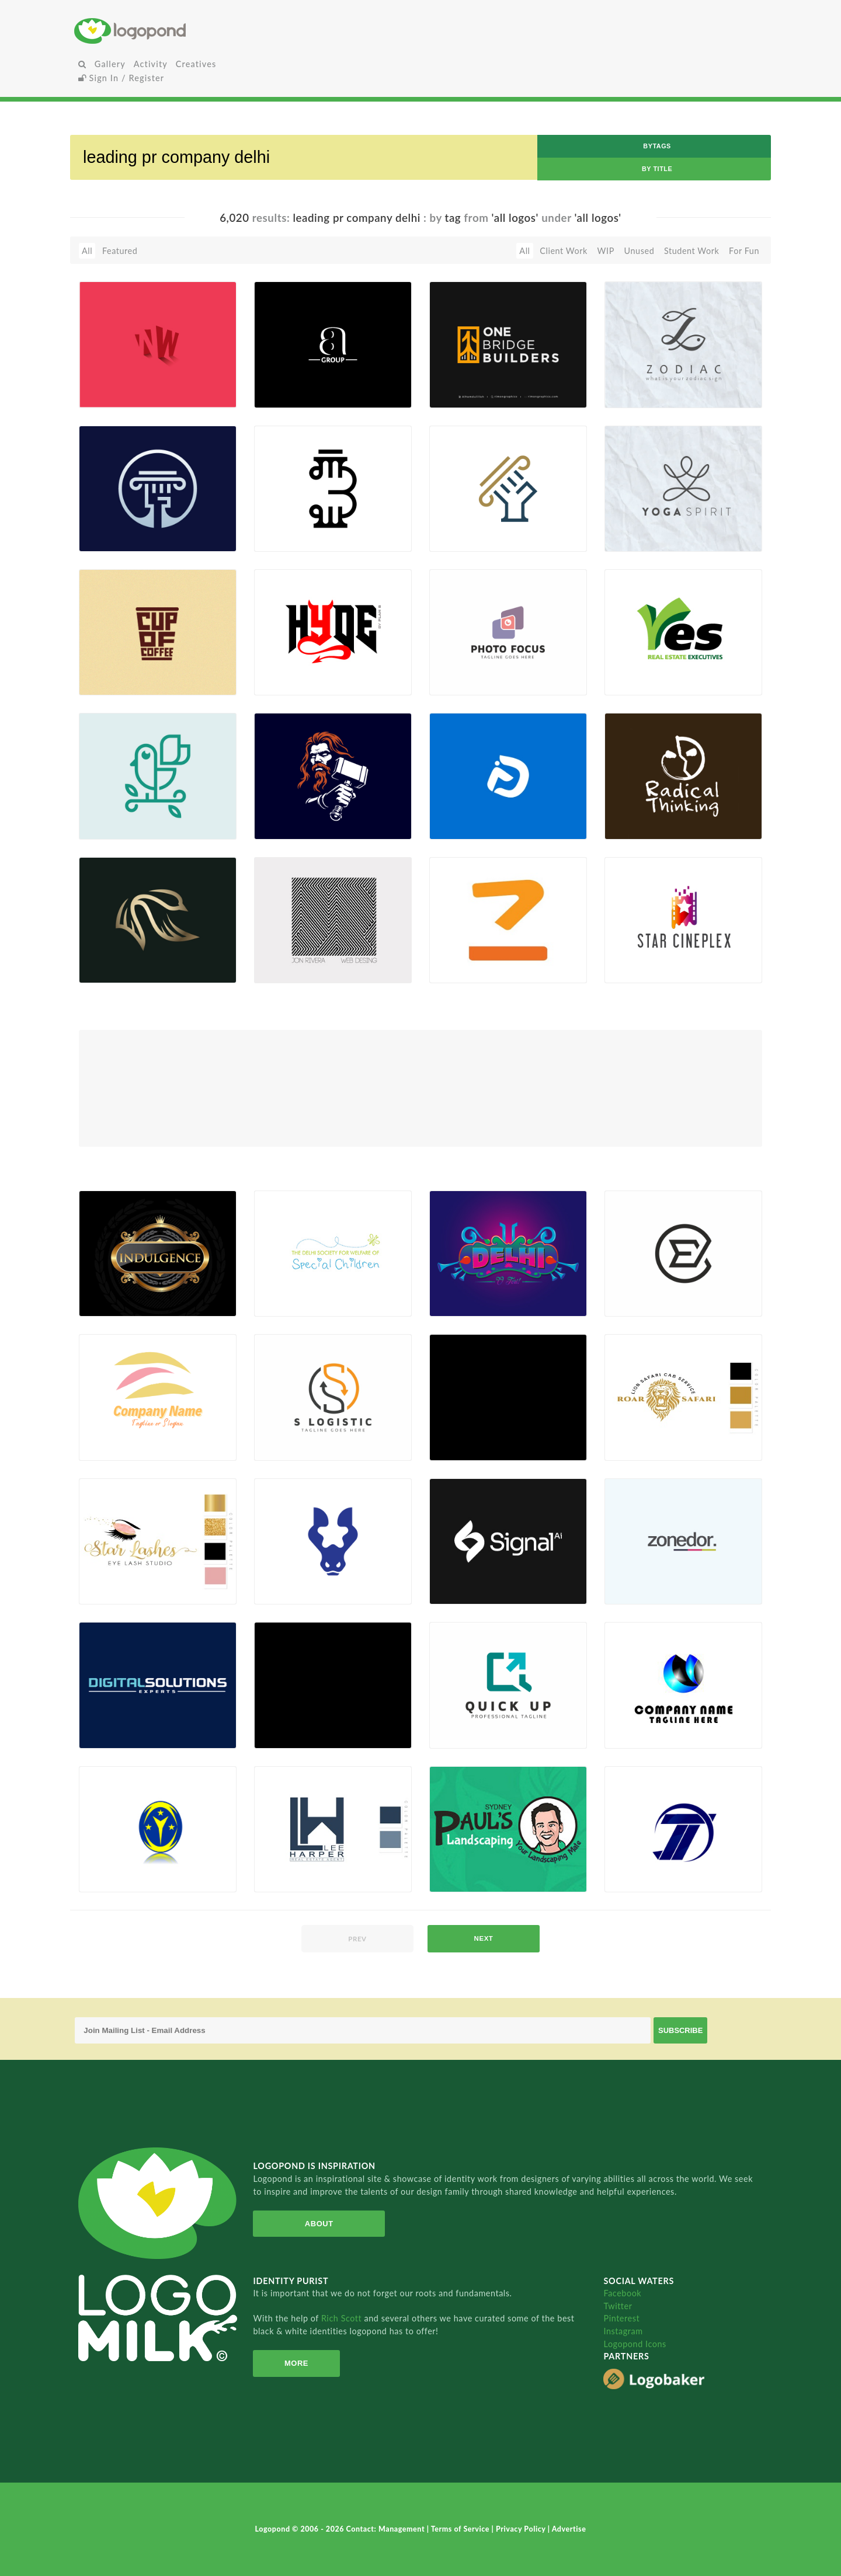  Describe the element at coordinates (196, 64) in the screenshot. I see `Creatives` at that location.